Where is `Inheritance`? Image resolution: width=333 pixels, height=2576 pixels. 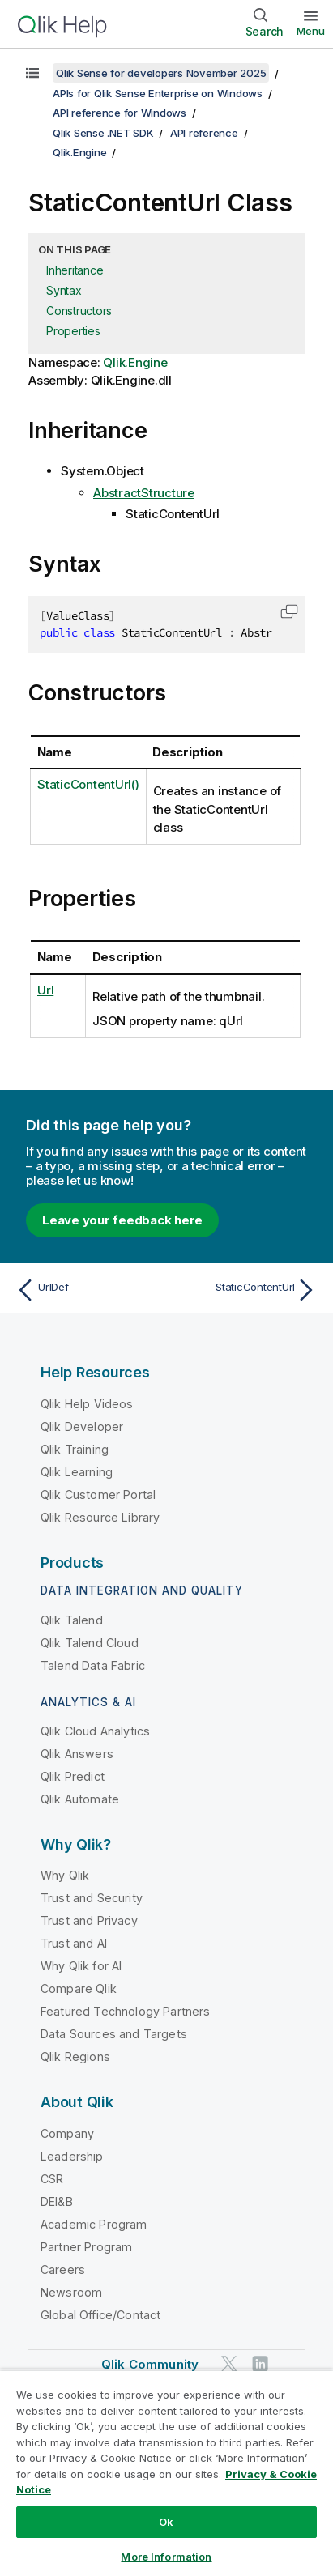
Inheritance is located at coordinates (74, 270).